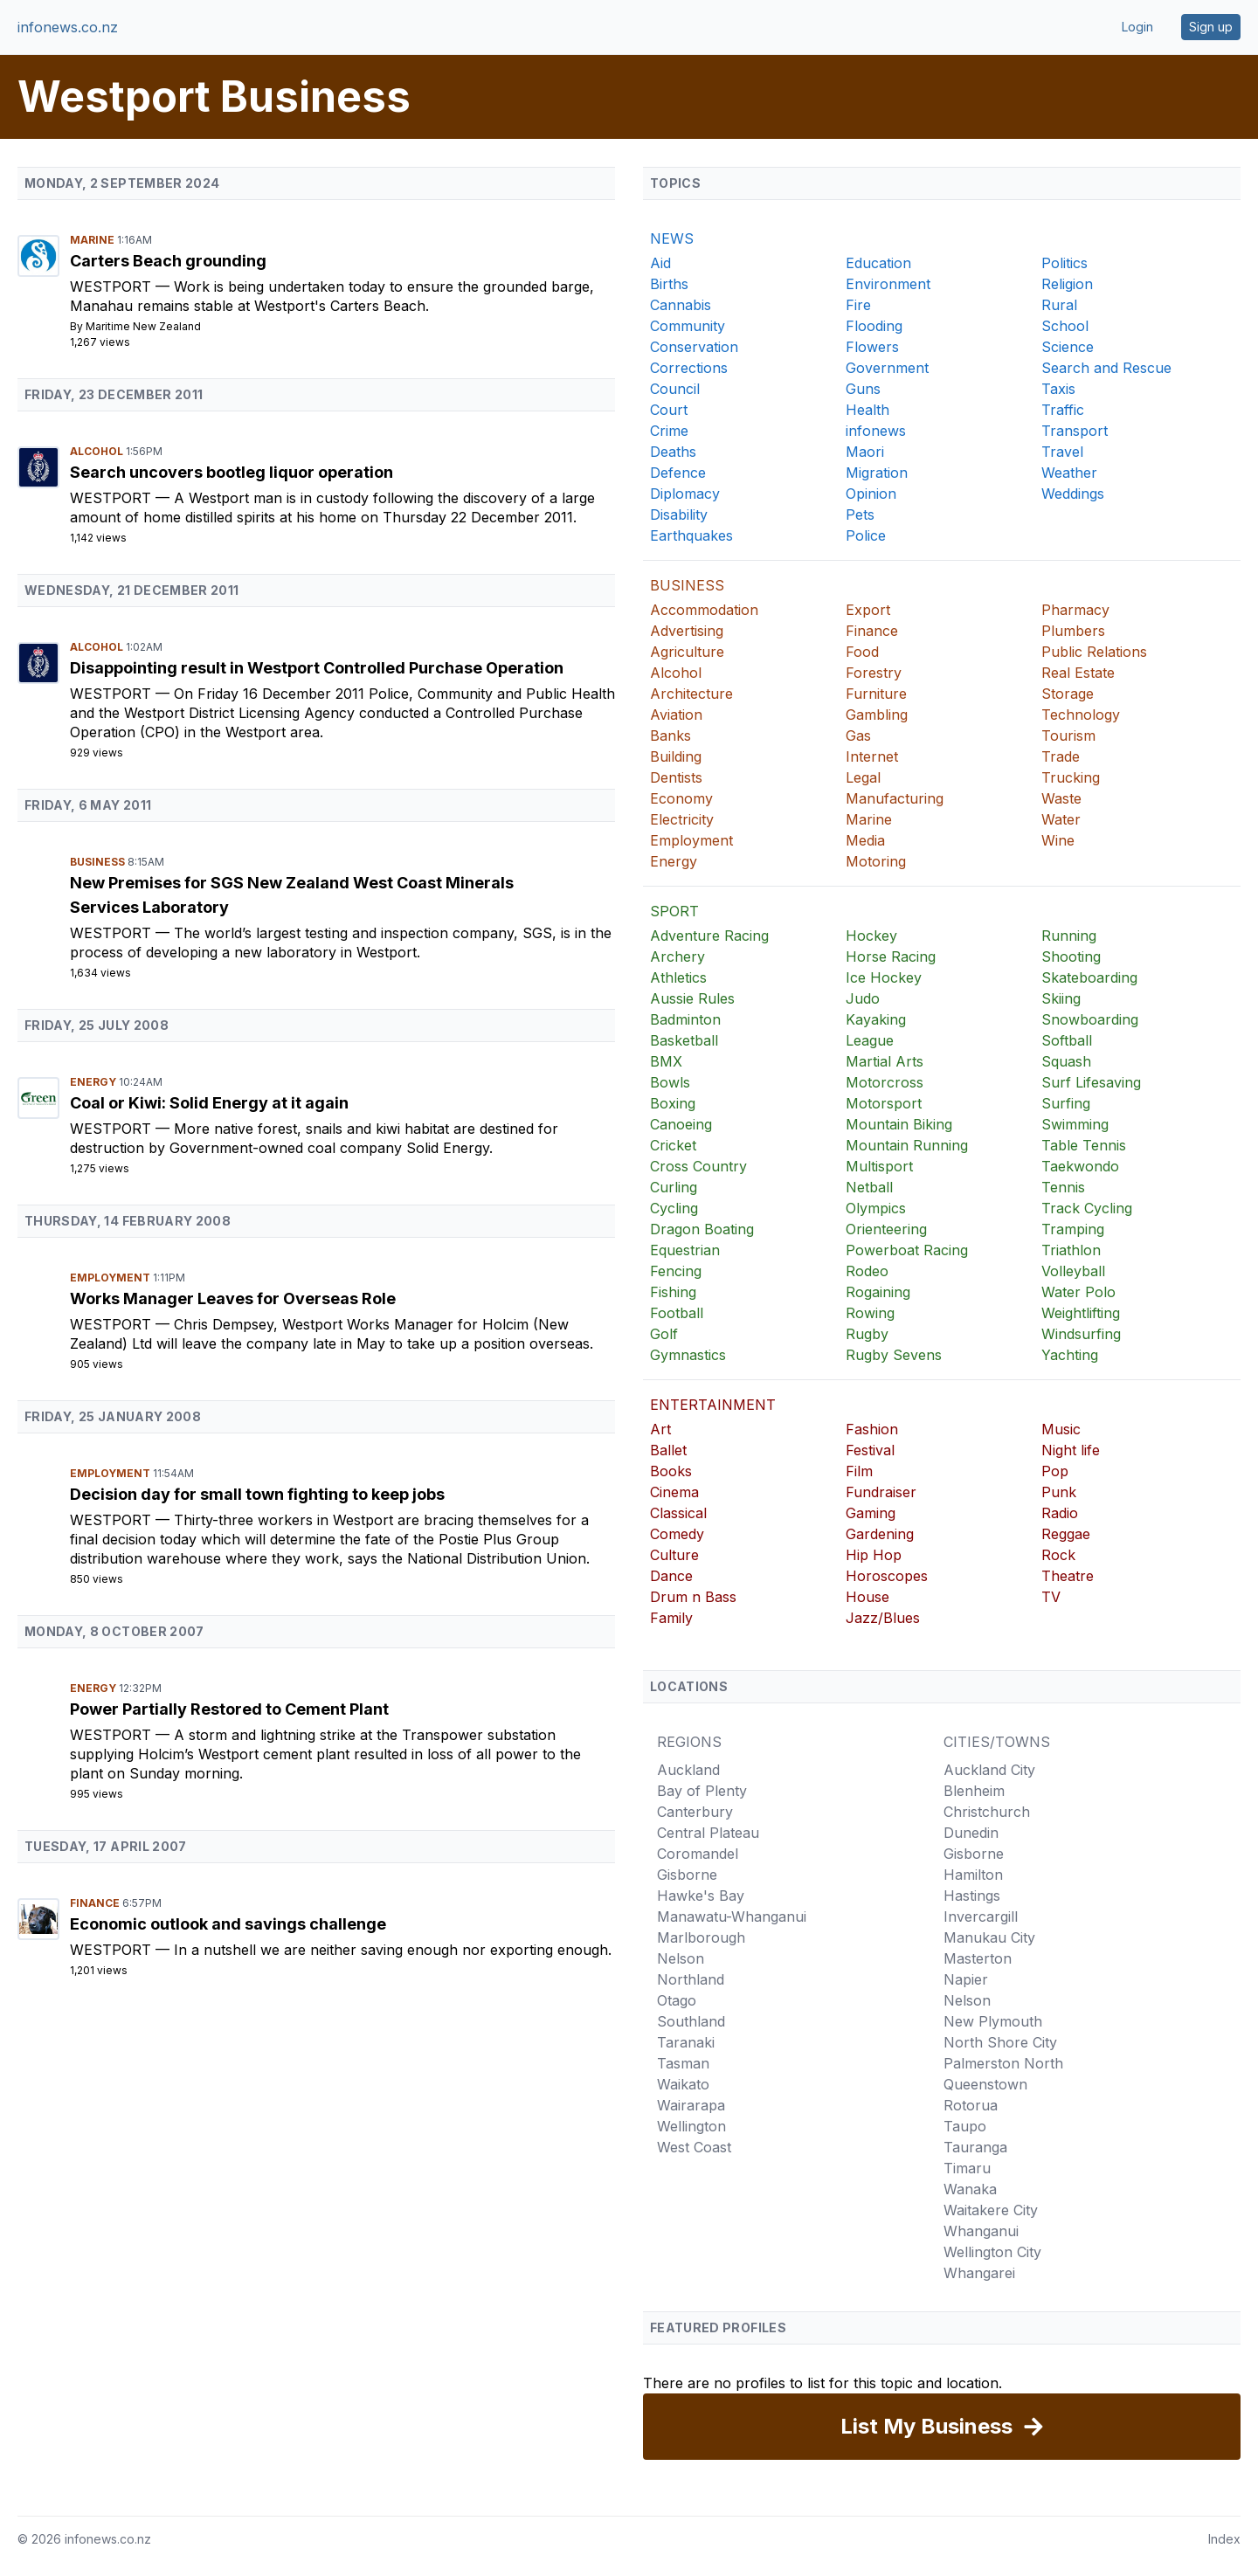  What do you see at coordinates (972, 1895) in the screenshot?
I see `Hastings` at bounding box center [972, 1895].